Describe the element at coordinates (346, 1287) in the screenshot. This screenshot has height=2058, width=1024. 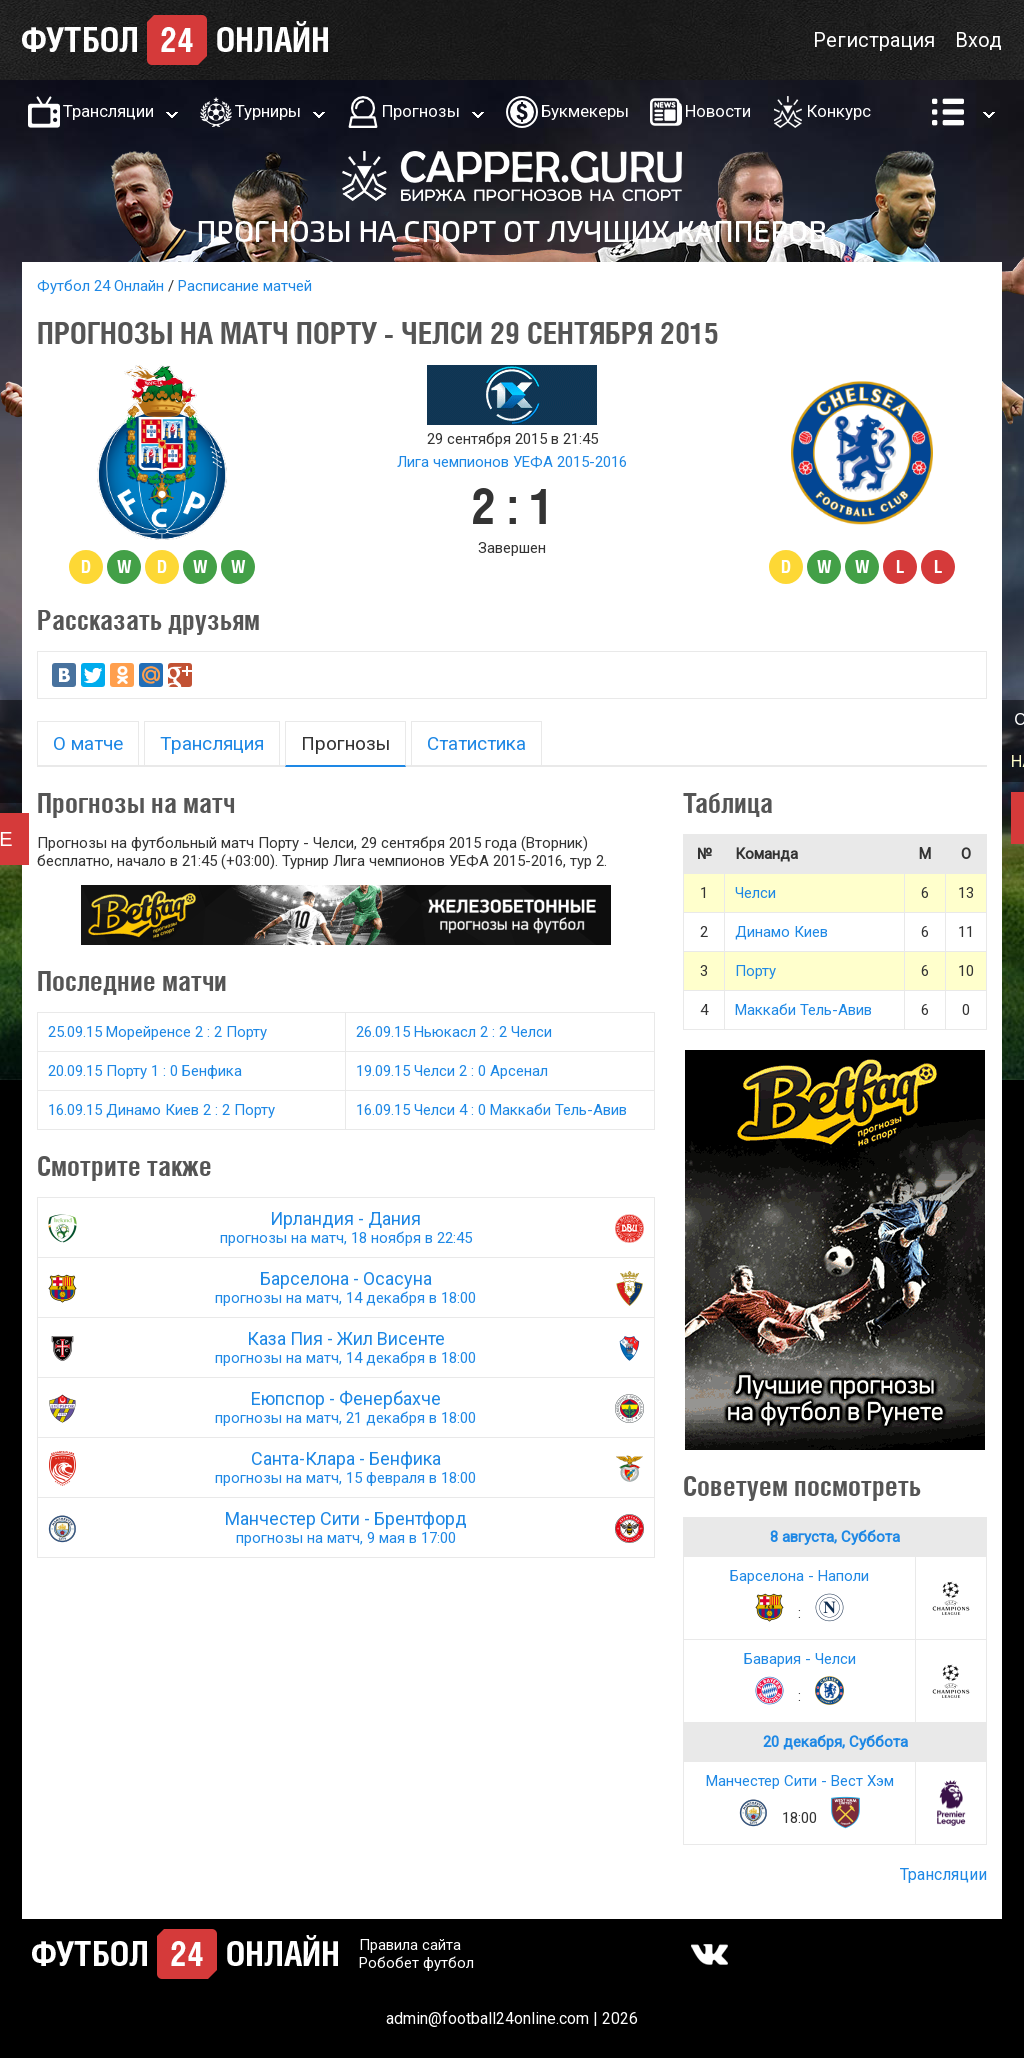
I see `Барселона - Осасуна` at that location.